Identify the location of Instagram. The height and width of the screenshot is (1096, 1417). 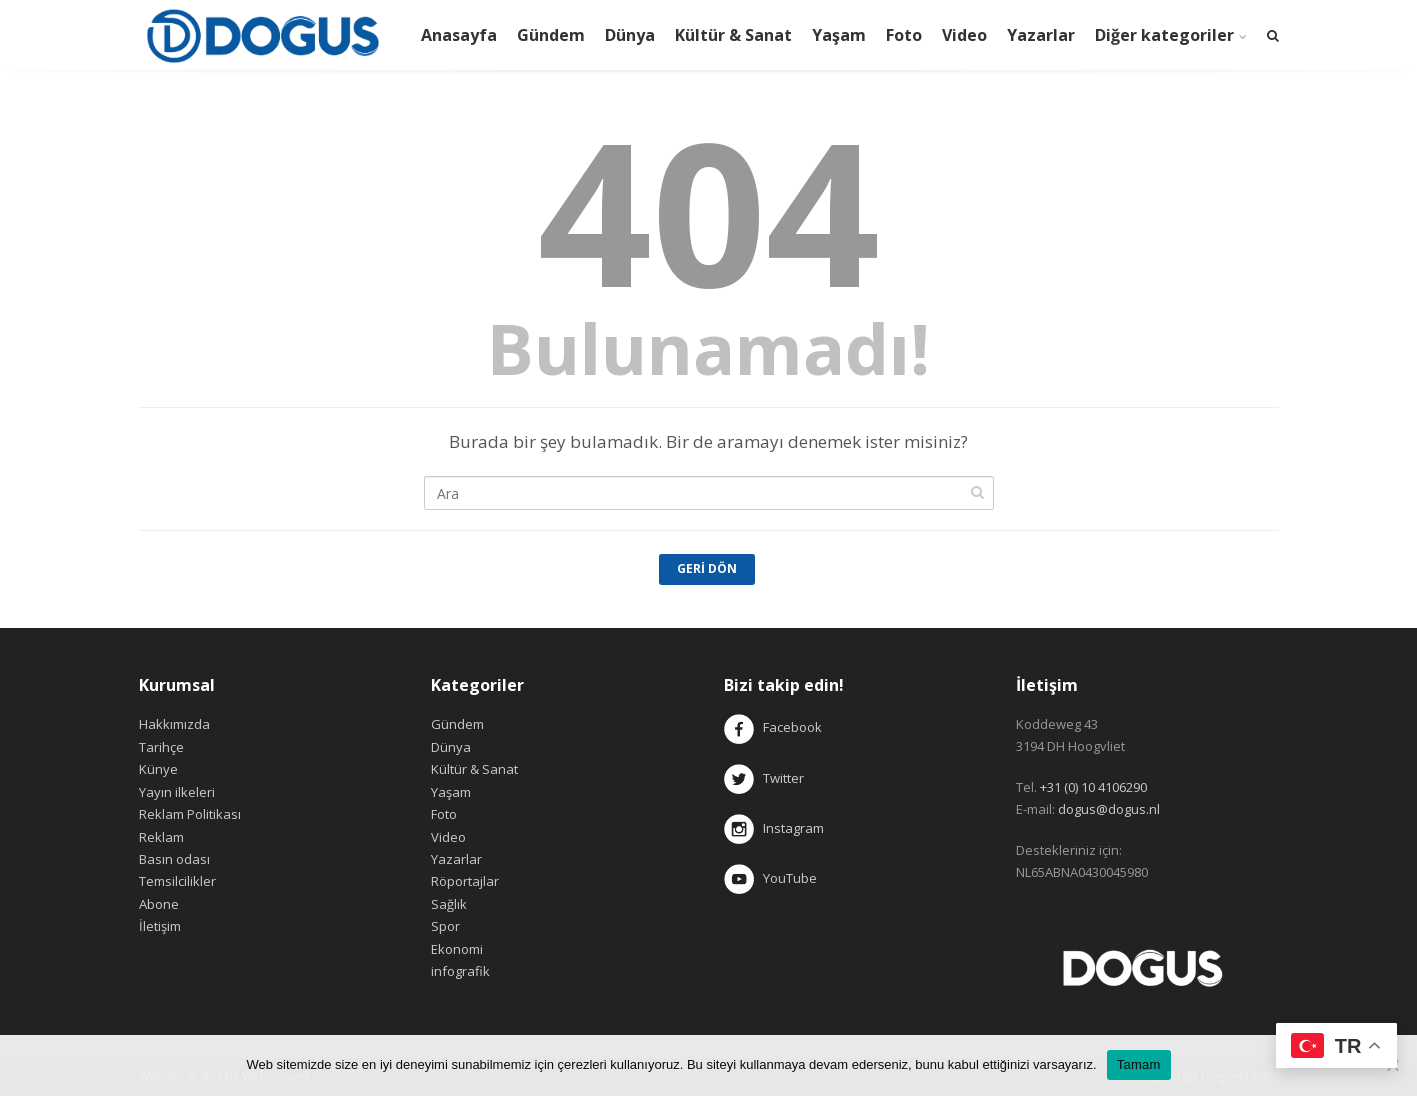
(775, 828).